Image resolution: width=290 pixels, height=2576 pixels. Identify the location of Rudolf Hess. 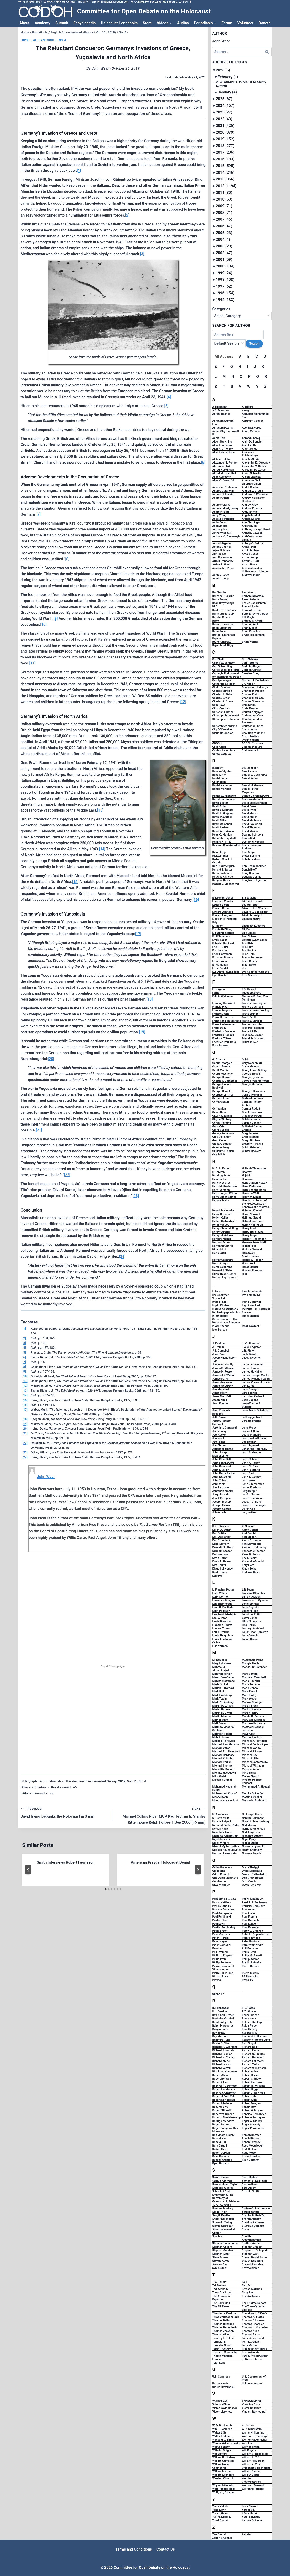
(219, 2149).